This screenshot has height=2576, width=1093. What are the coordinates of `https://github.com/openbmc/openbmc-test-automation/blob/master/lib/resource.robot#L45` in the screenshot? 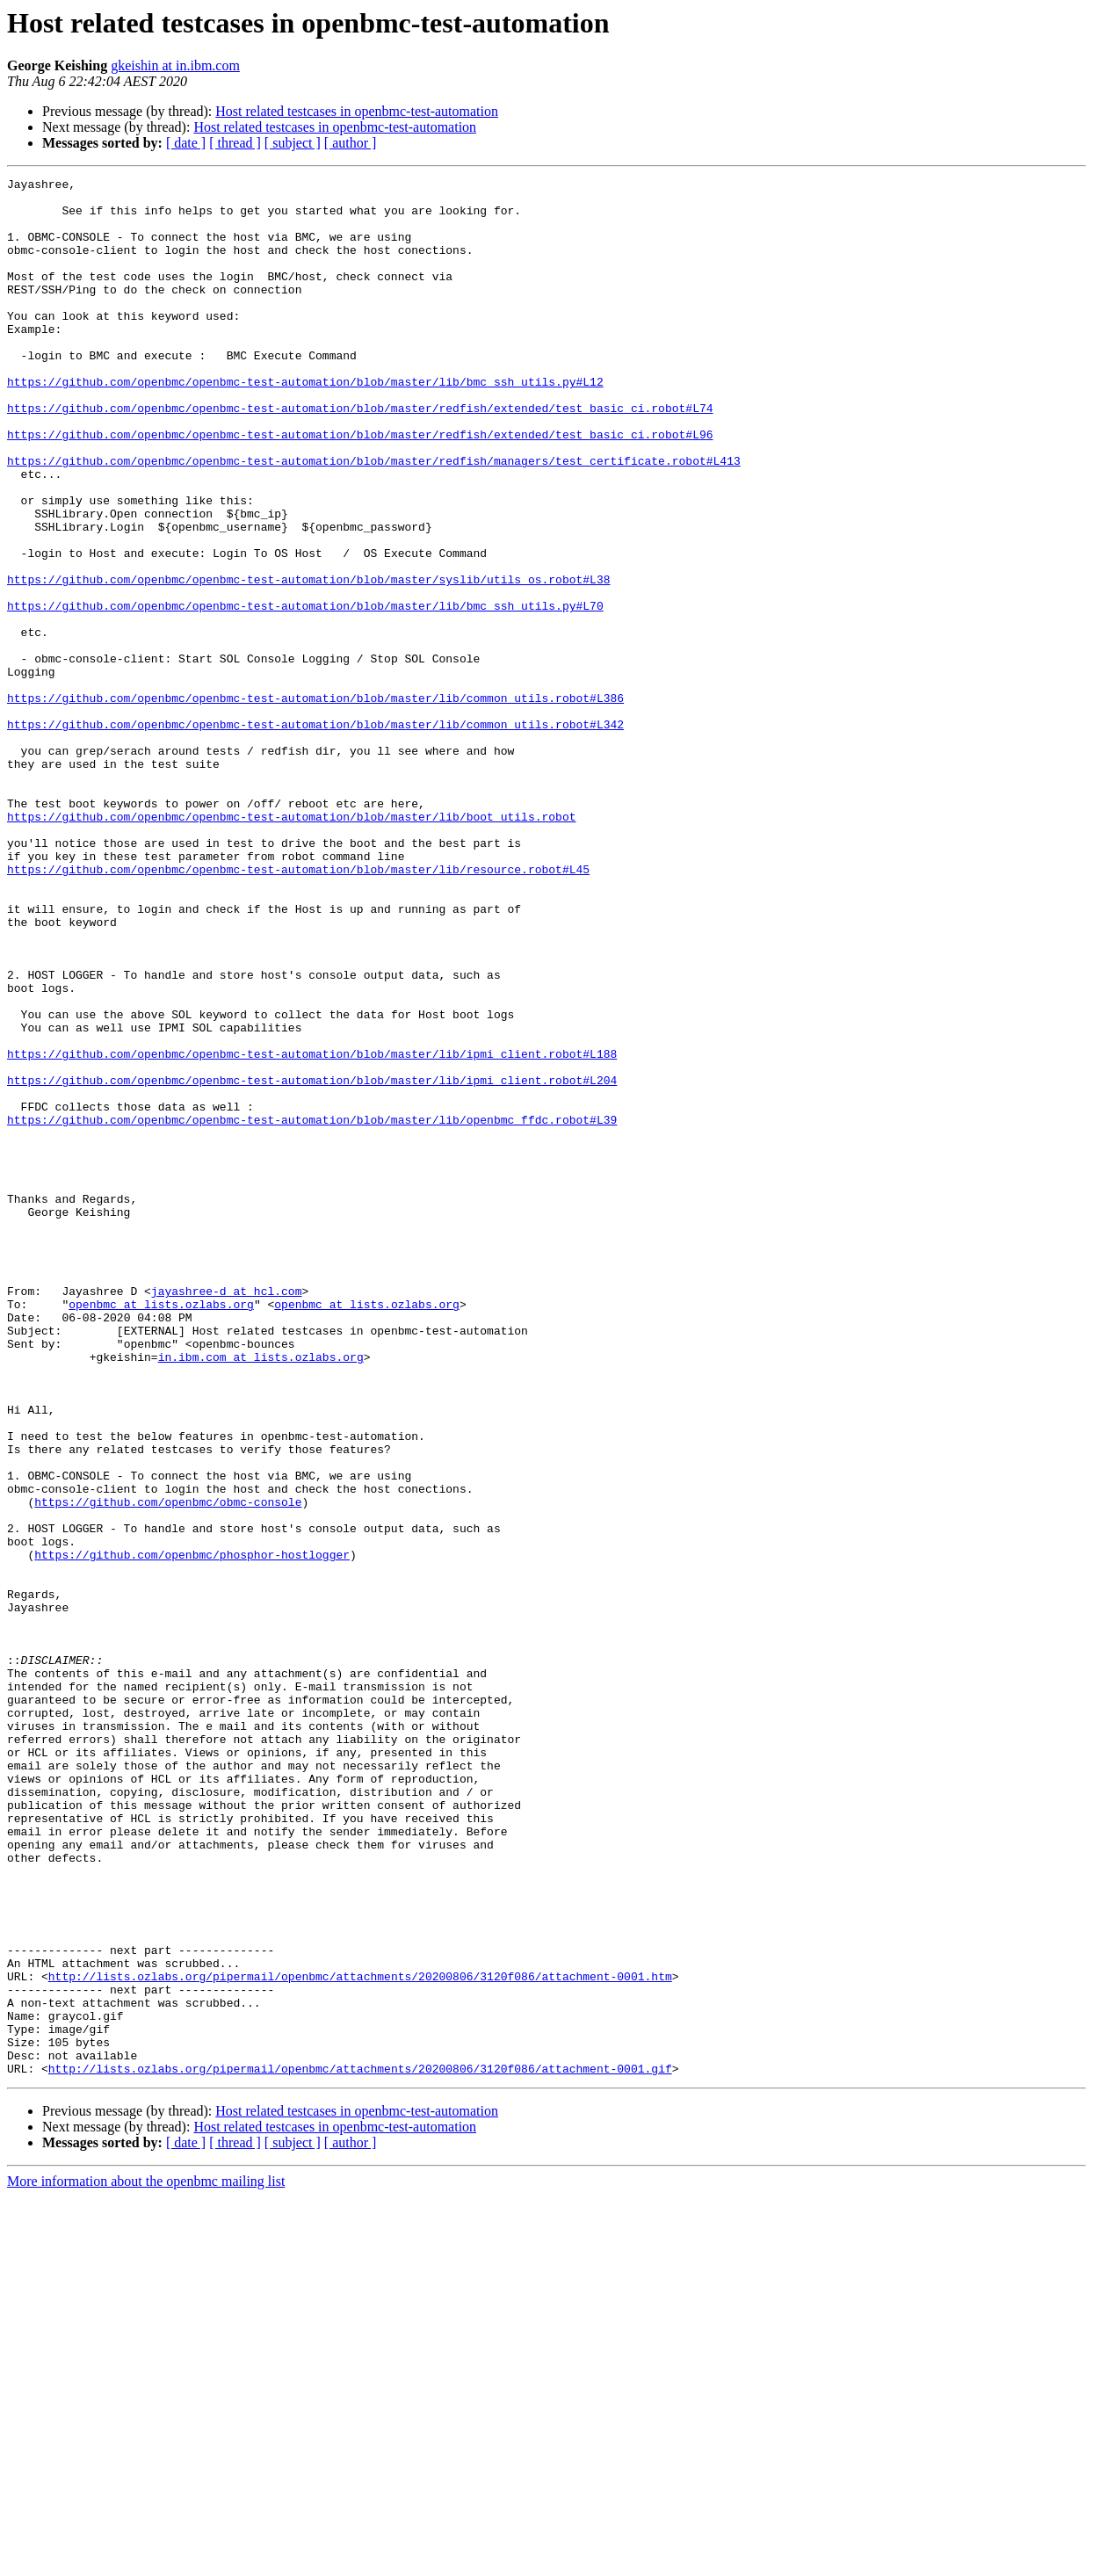 It's located at (298, 1009).